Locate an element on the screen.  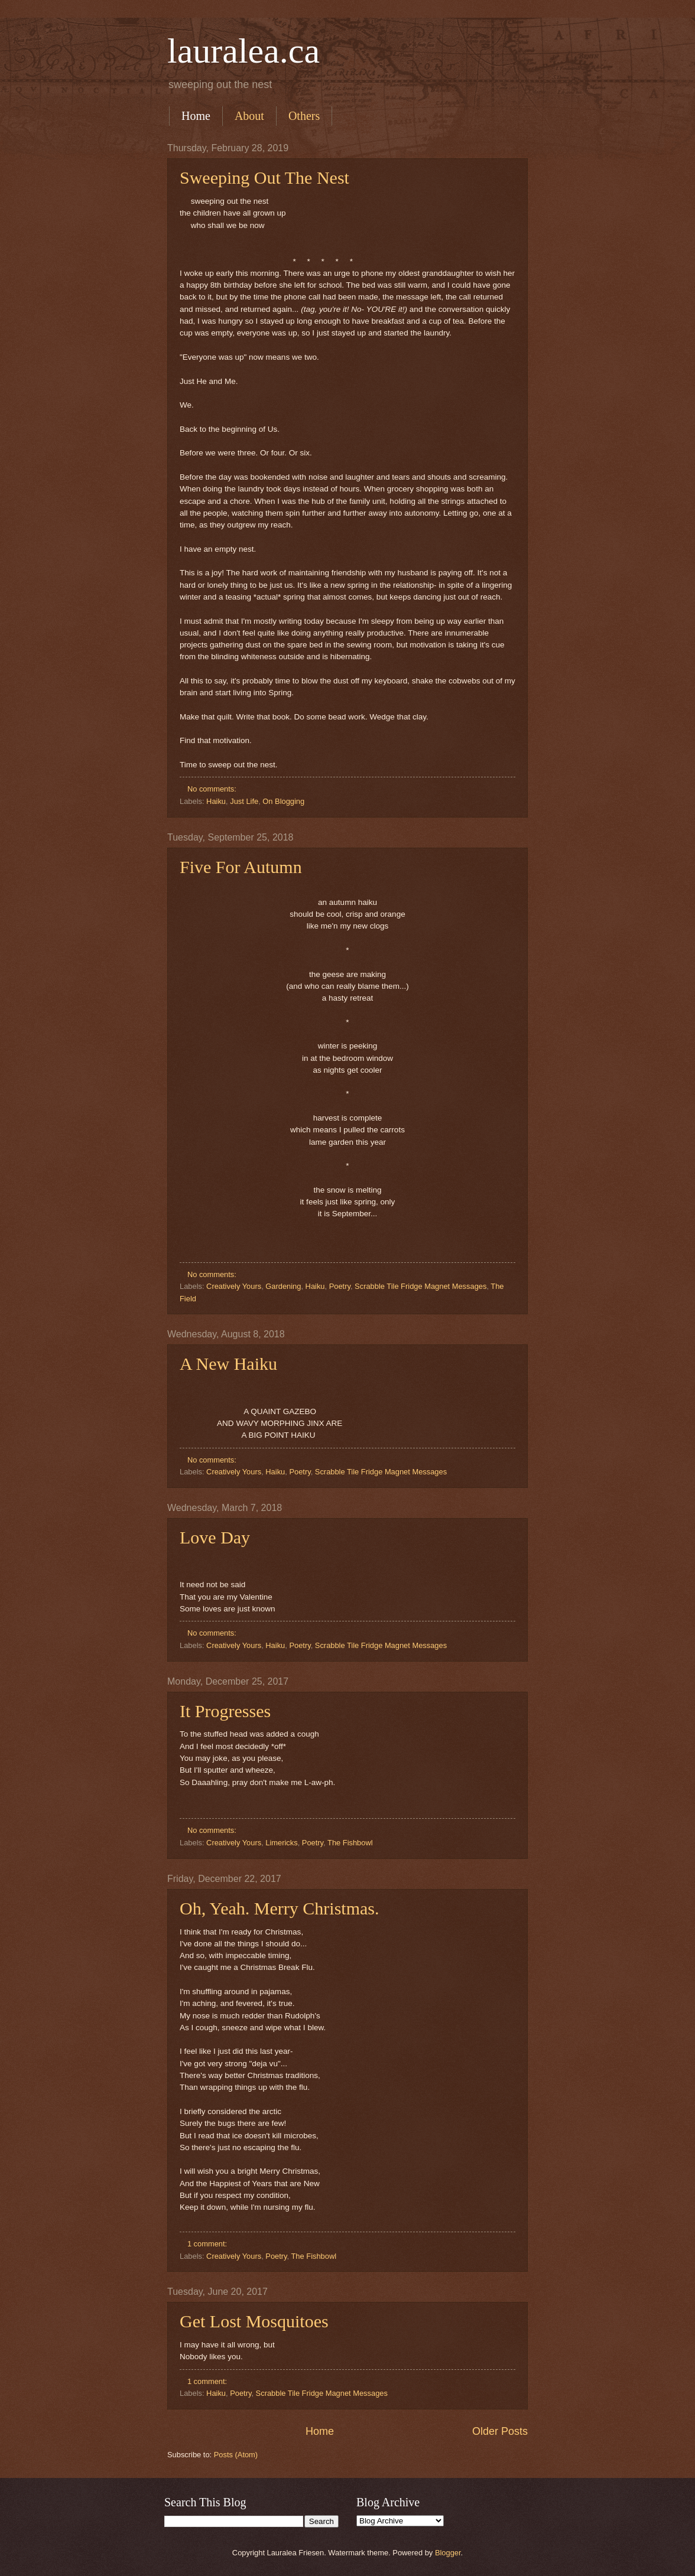
It Progresses is located at coordinates (225, 1711).